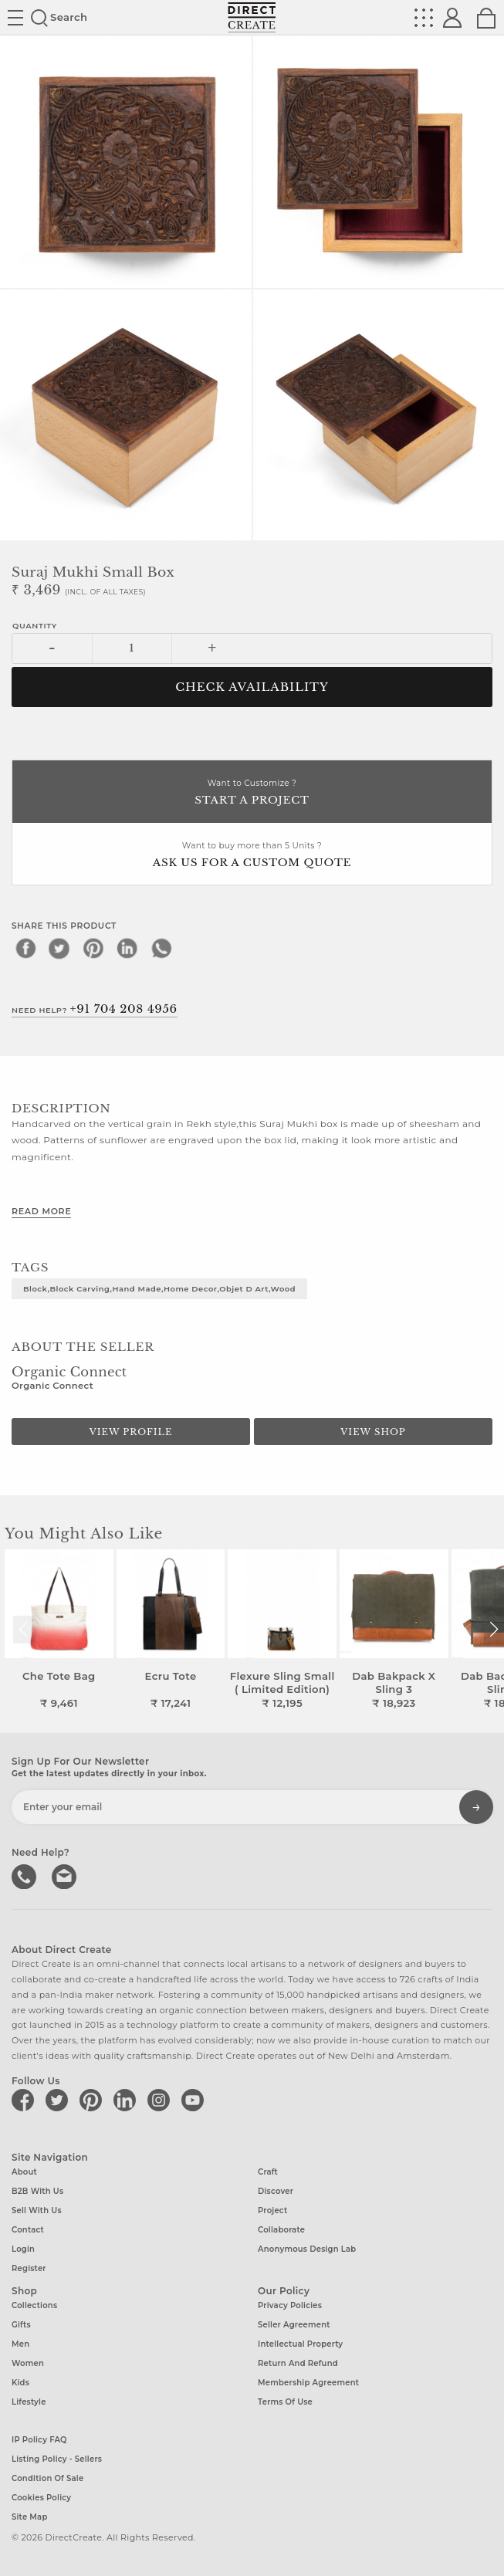  What do you see at coordinates (131, 1432) in the screenshot?
I see `View Profile` at bounding box center [131, 1432].